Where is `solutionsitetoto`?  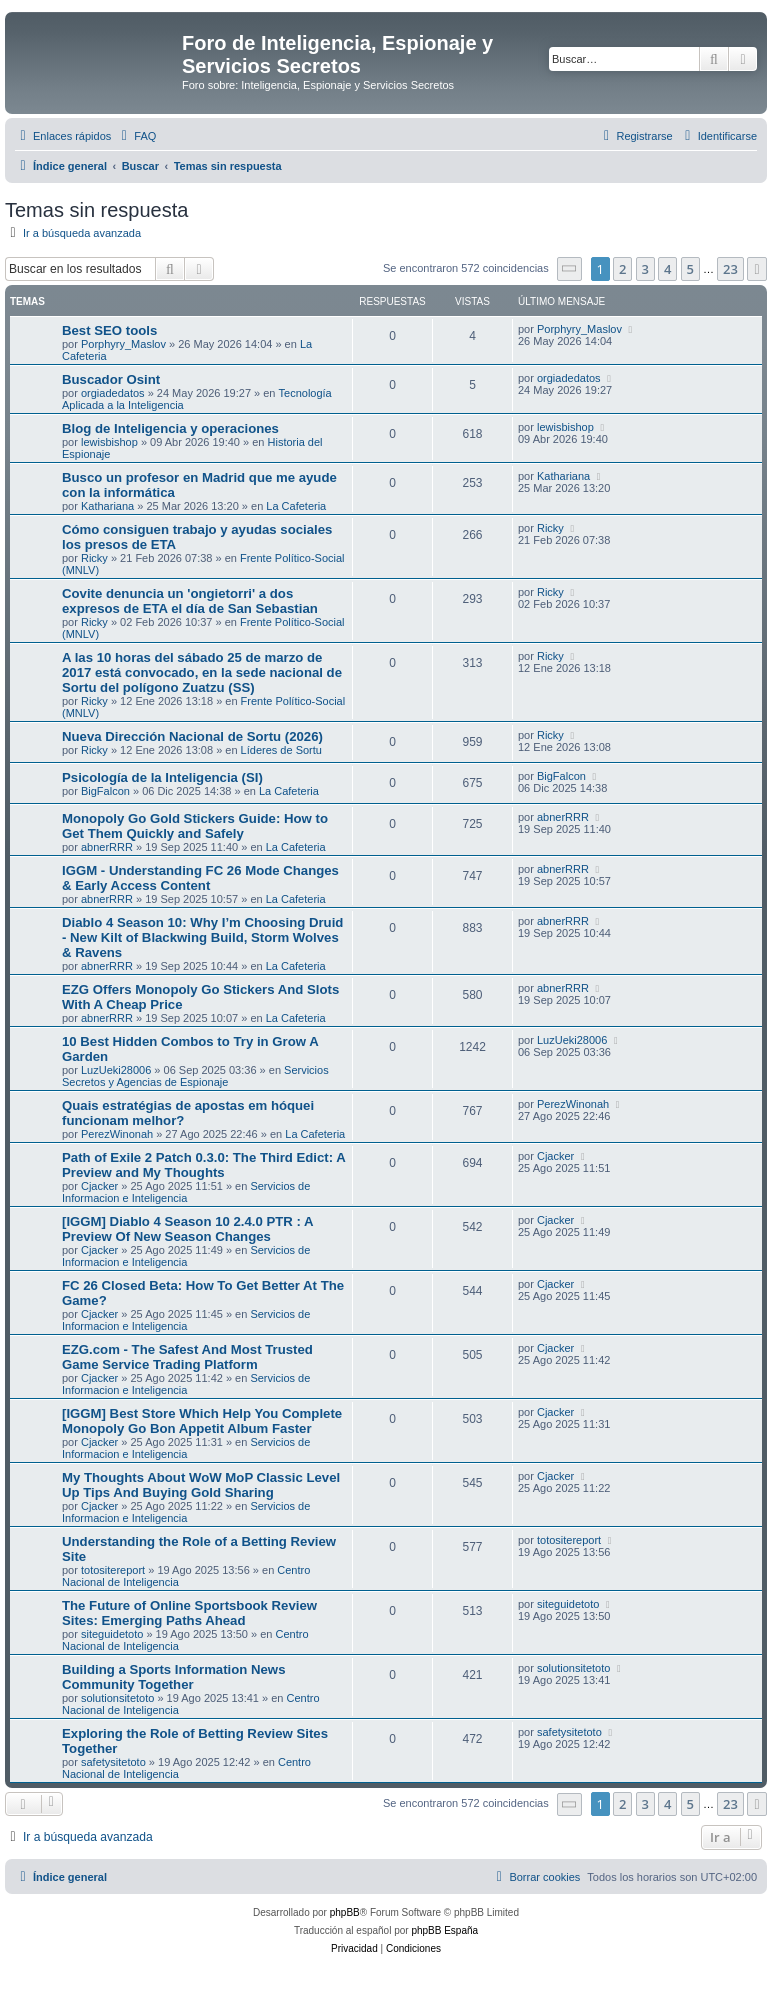
solutionsitetoto is located at coordinates (117, 1698).